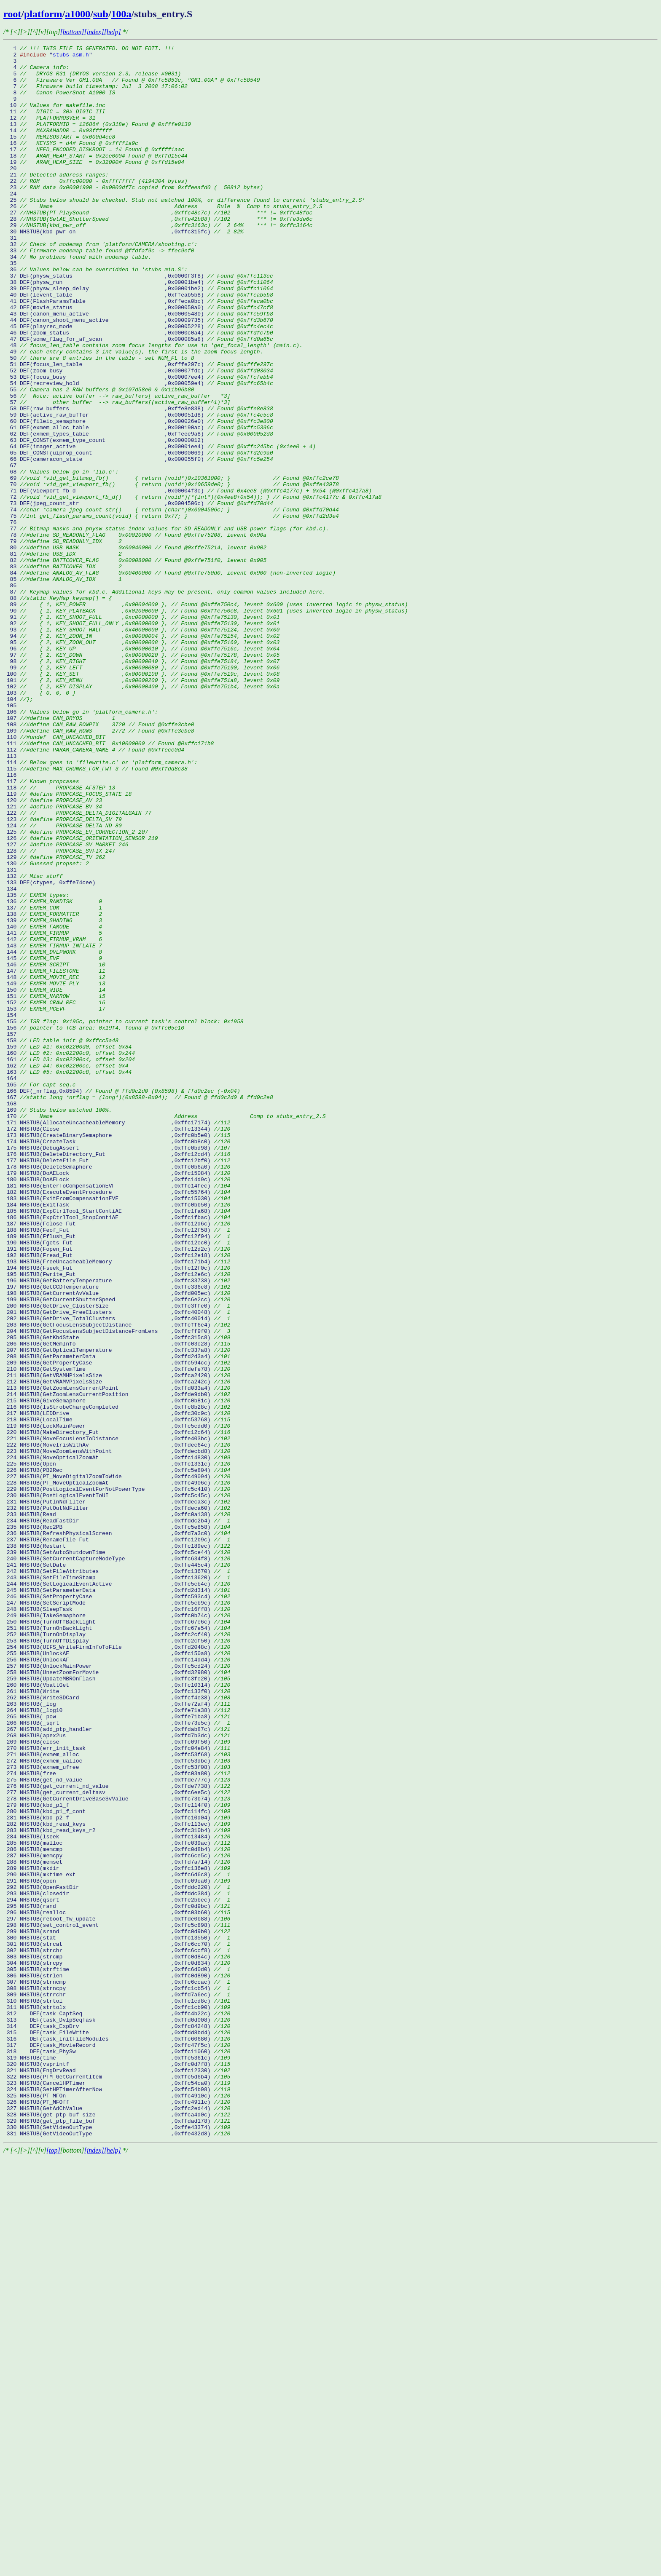 This screenshot has height=2576, width=661. Describe the element at coordinates (116, 2112) in the screenshot. I see `273 NHSTUB(exmem_ufree ,0xffc53f08)` at that location.